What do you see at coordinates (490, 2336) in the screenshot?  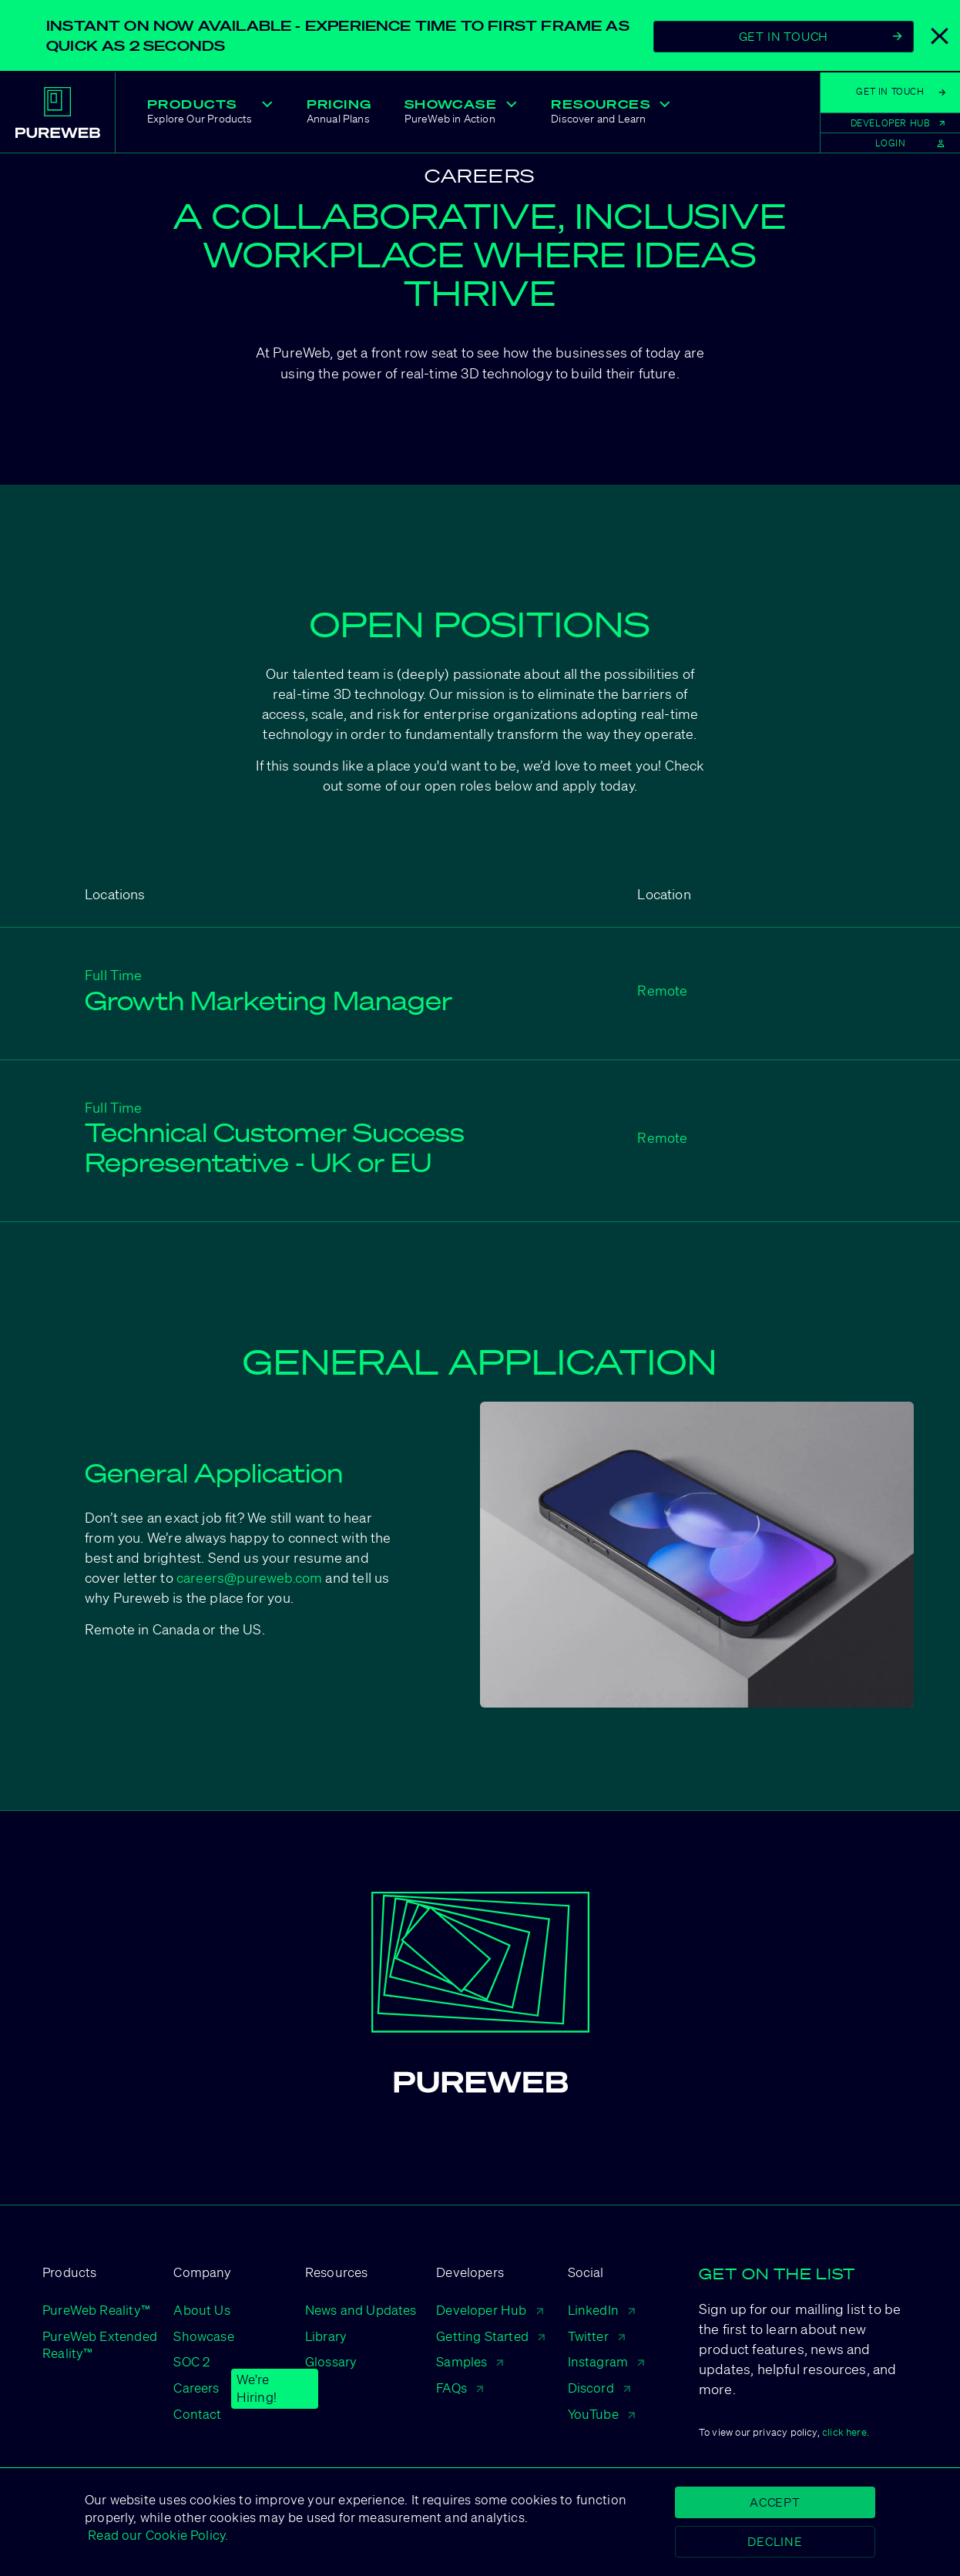 I see `Getting Started` at bounding box center [490, 2336].